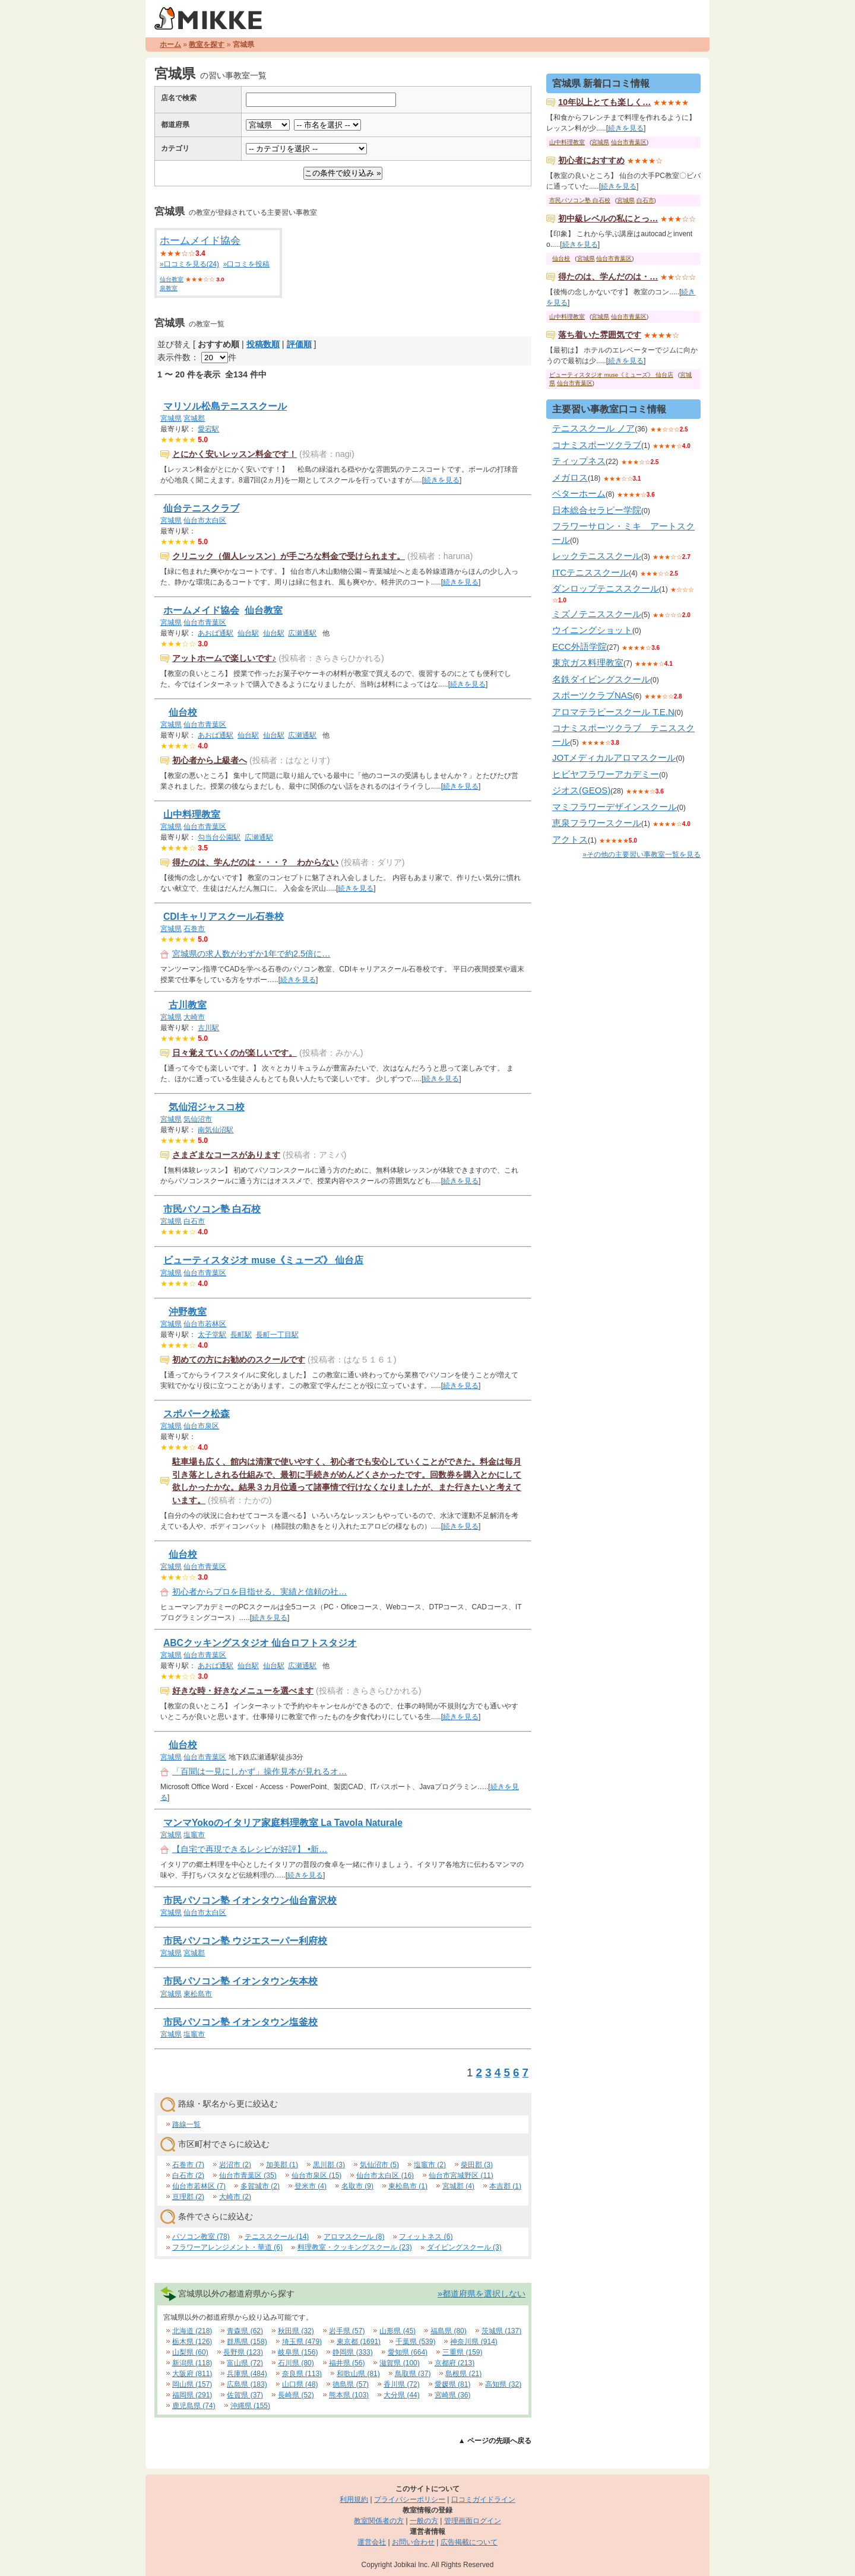 The width and height of the screenshot is (855, 2576). I want to click on 得たのは、学んだのは・・・？ わからない, so click(255, 862).